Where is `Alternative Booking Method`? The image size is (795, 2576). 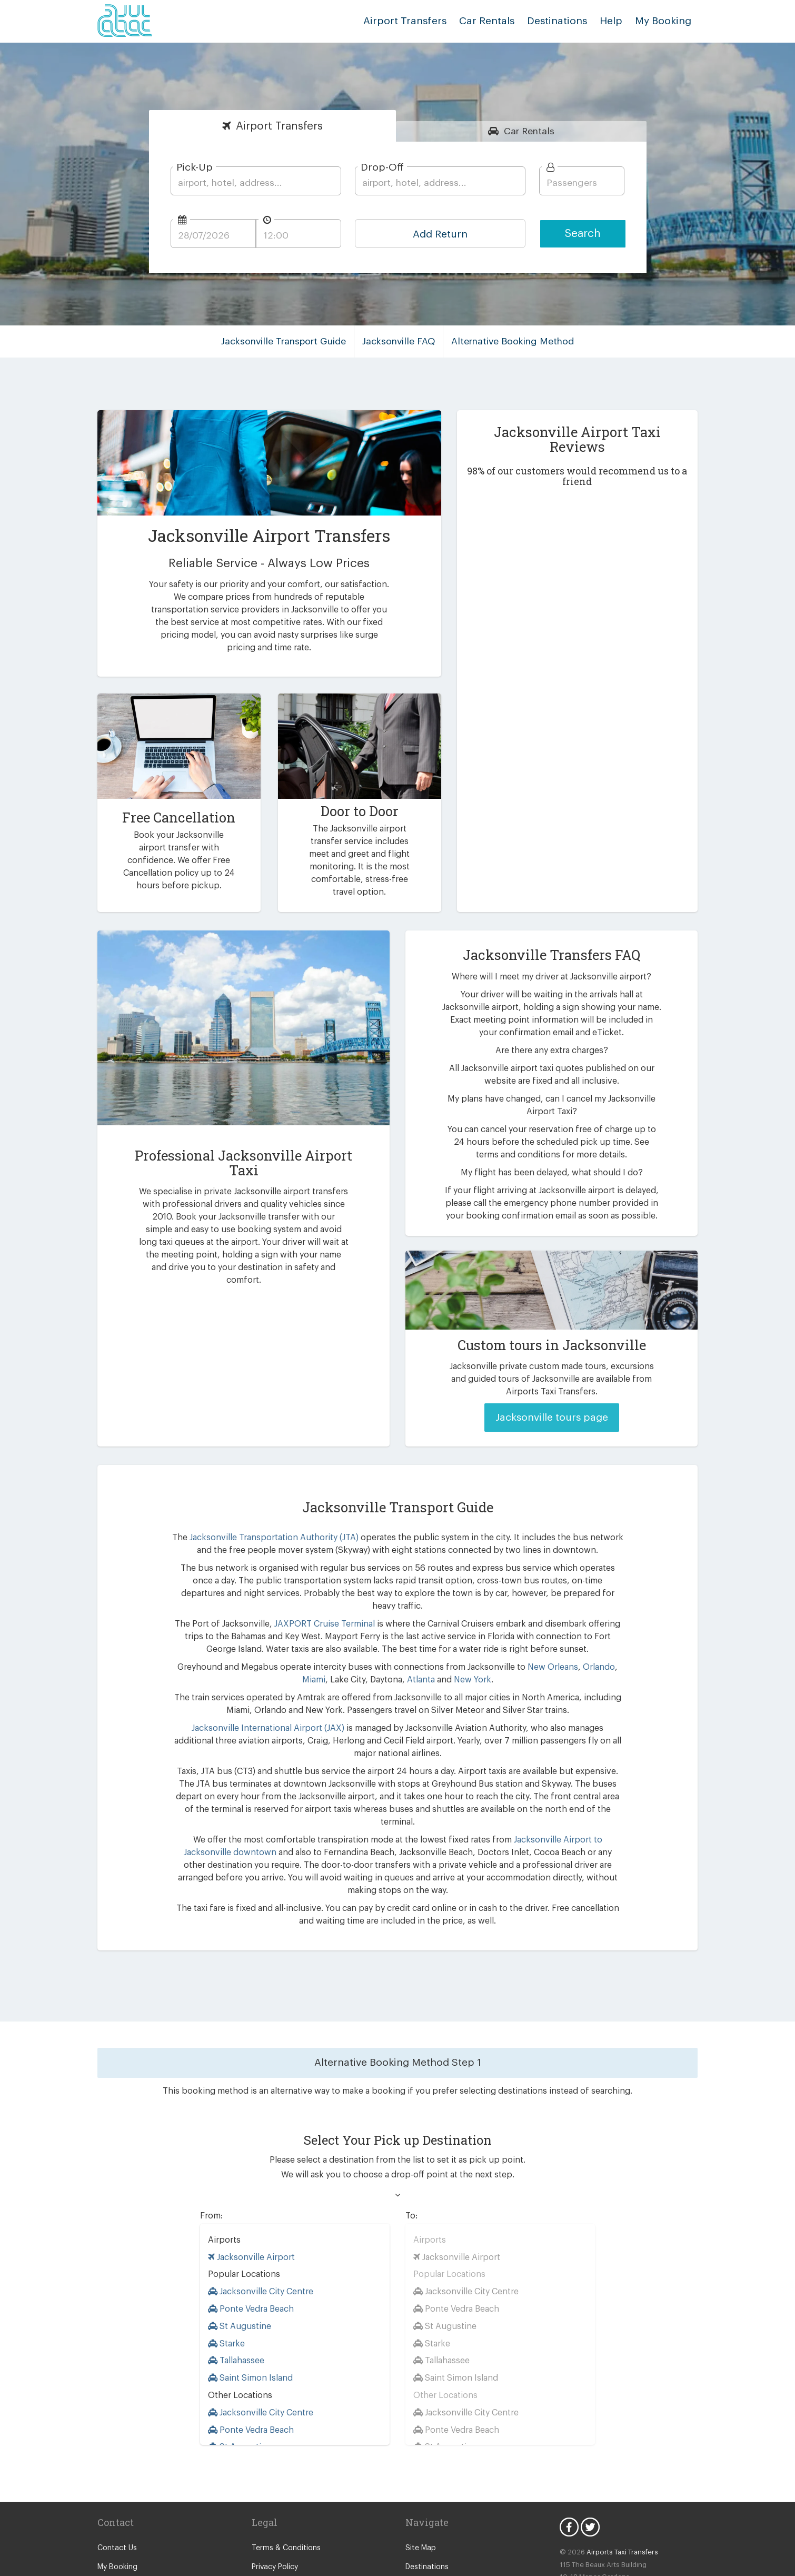 Alternative Booking Method is located at coordinates (508, 341).